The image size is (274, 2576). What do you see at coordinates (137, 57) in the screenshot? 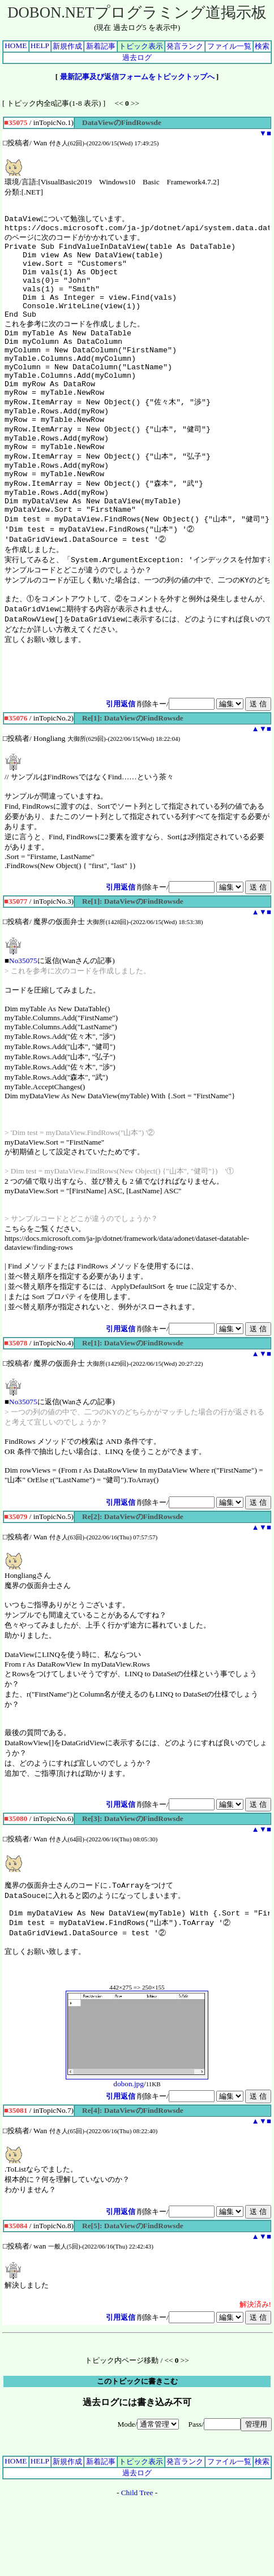
I see `過去ログ` at bounding box center [137, 57].